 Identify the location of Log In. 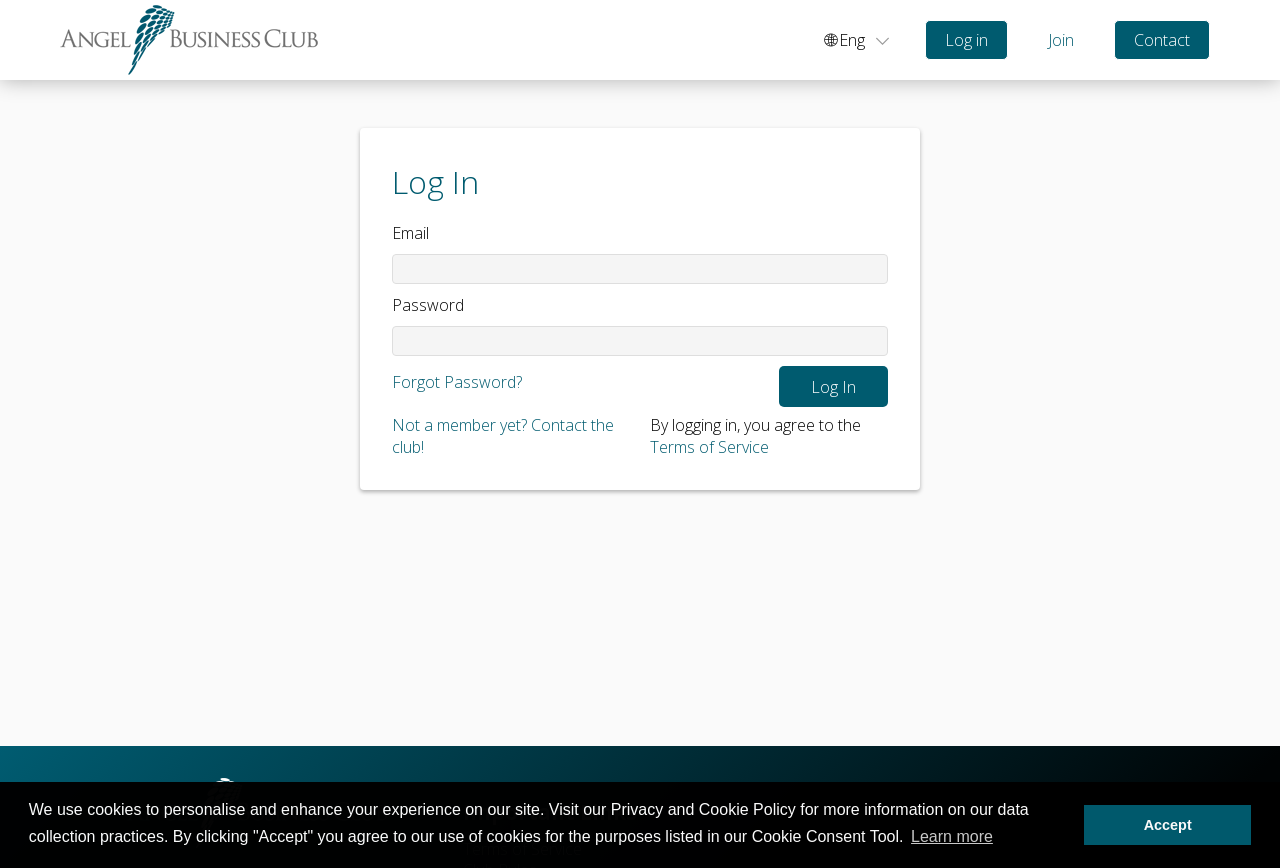
(833, 387).